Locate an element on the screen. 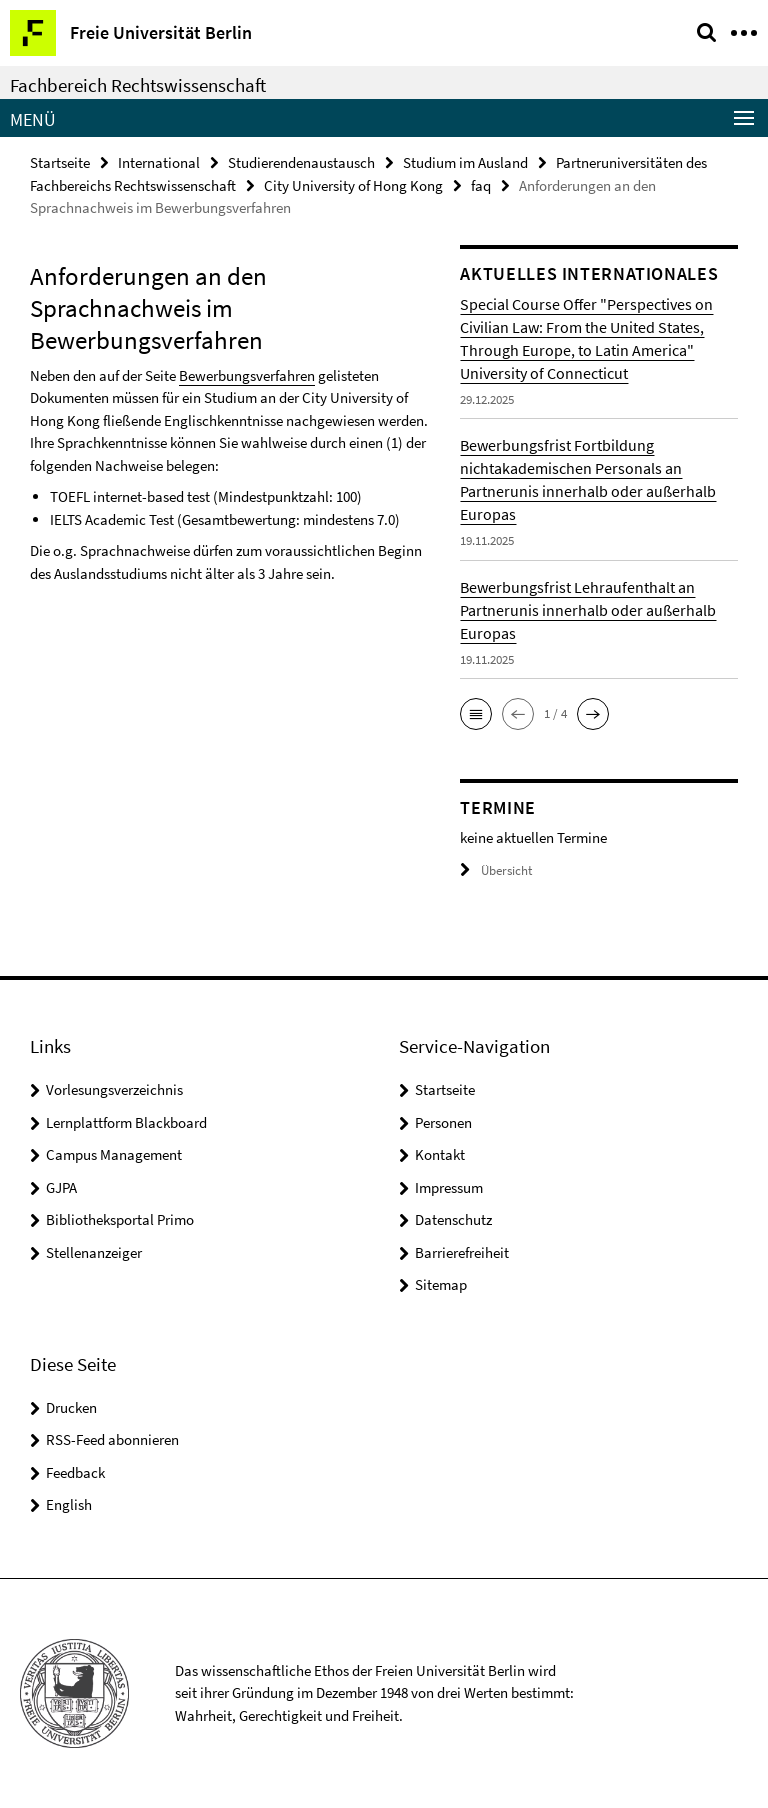  Impressum is located at coordinates (449, 1187).